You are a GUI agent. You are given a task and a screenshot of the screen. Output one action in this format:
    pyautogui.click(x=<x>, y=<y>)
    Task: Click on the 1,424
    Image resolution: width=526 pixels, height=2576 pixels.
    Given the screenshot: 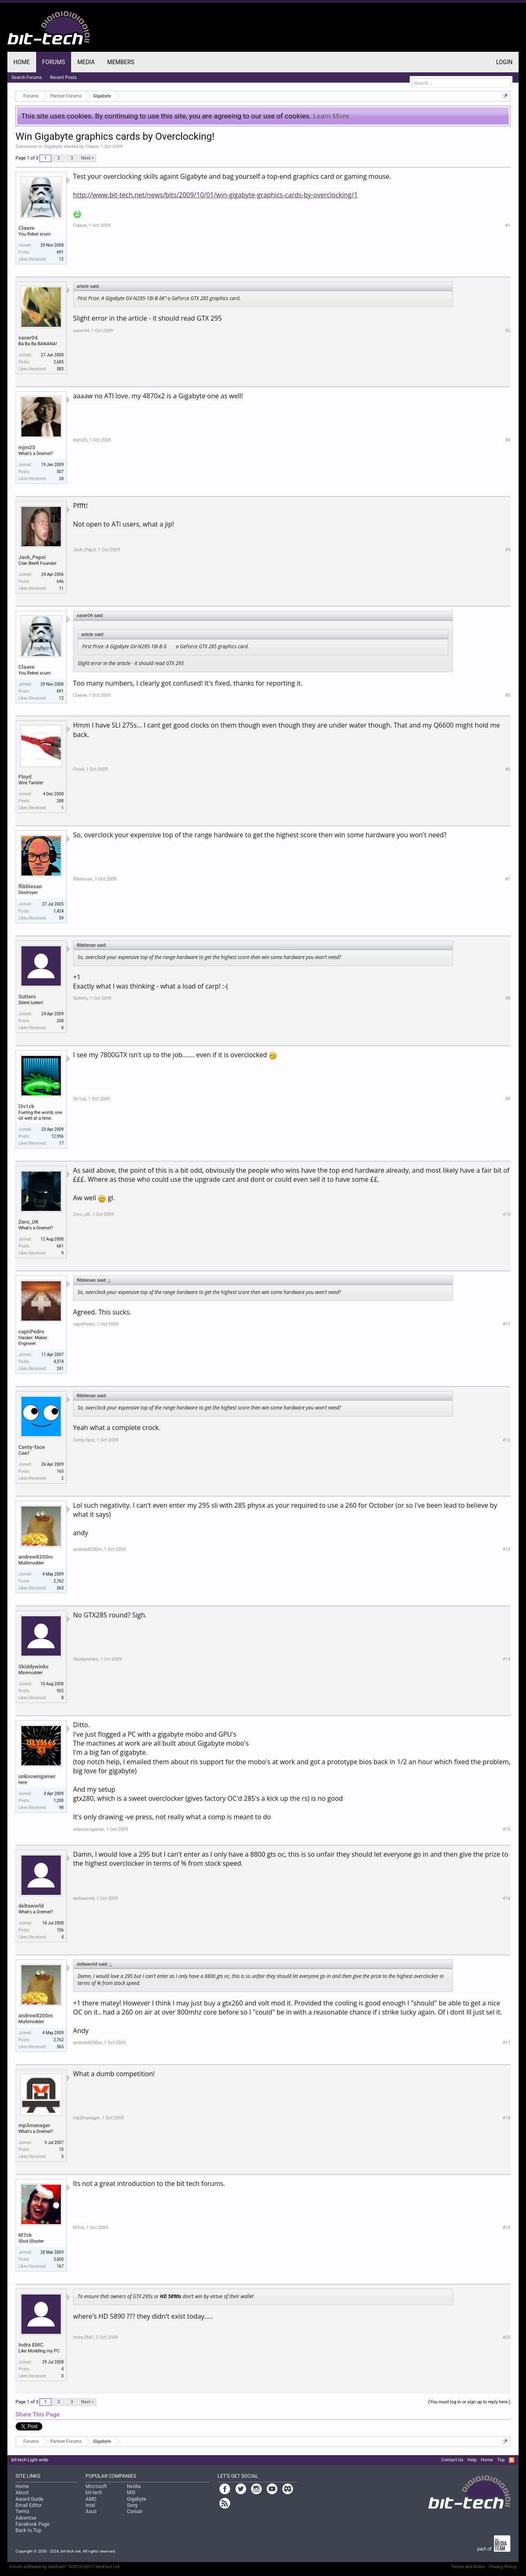 What is the action you would take?
    pyautogui.click(x=58, y=911)
    